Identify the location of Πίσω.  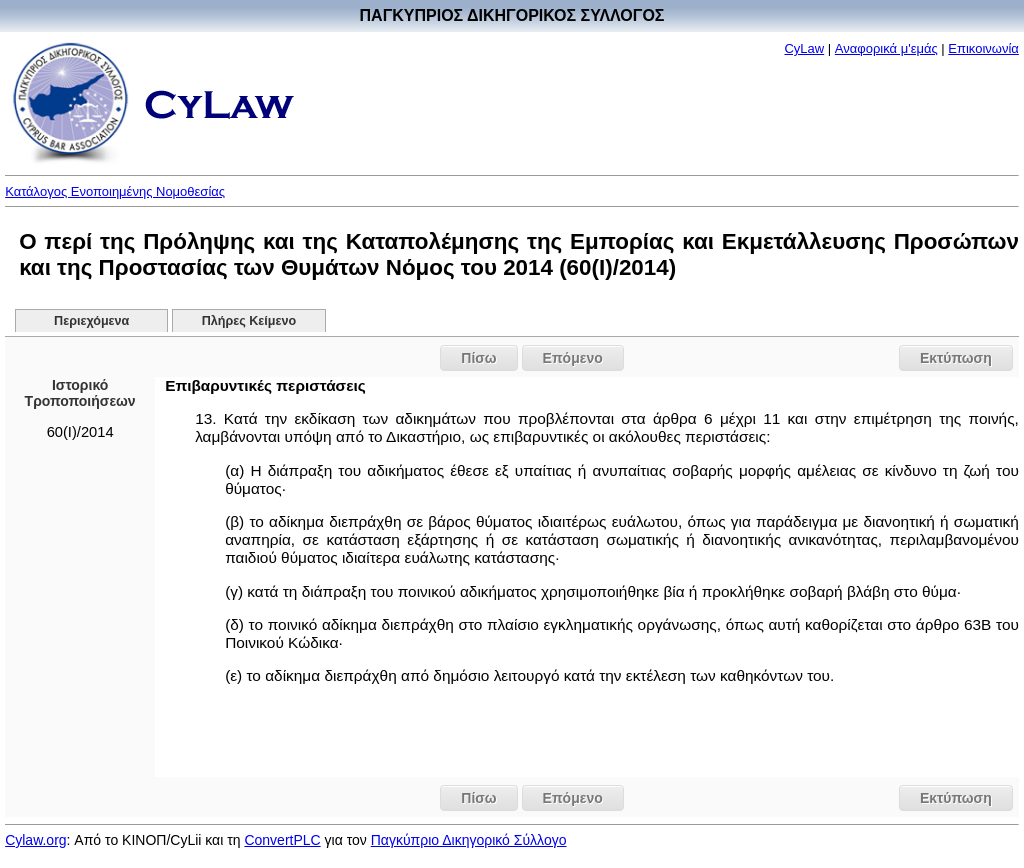
(478, 358).